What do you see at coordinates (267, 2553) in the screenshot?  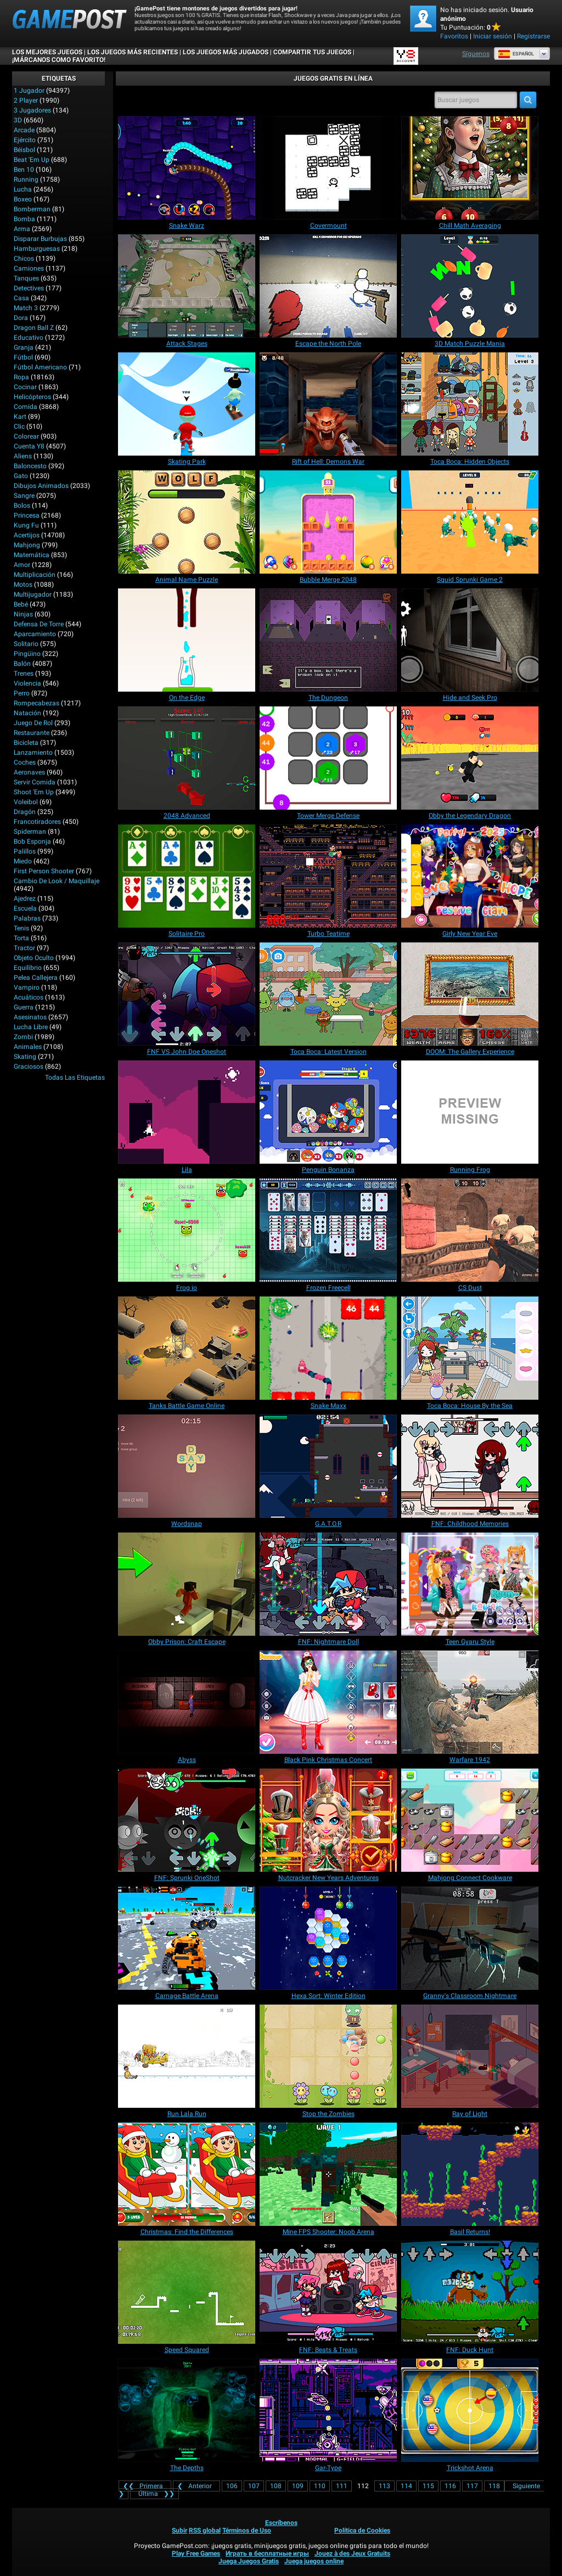 I see `Играть в бесплатные игры` at bounding box center [267, 2553].